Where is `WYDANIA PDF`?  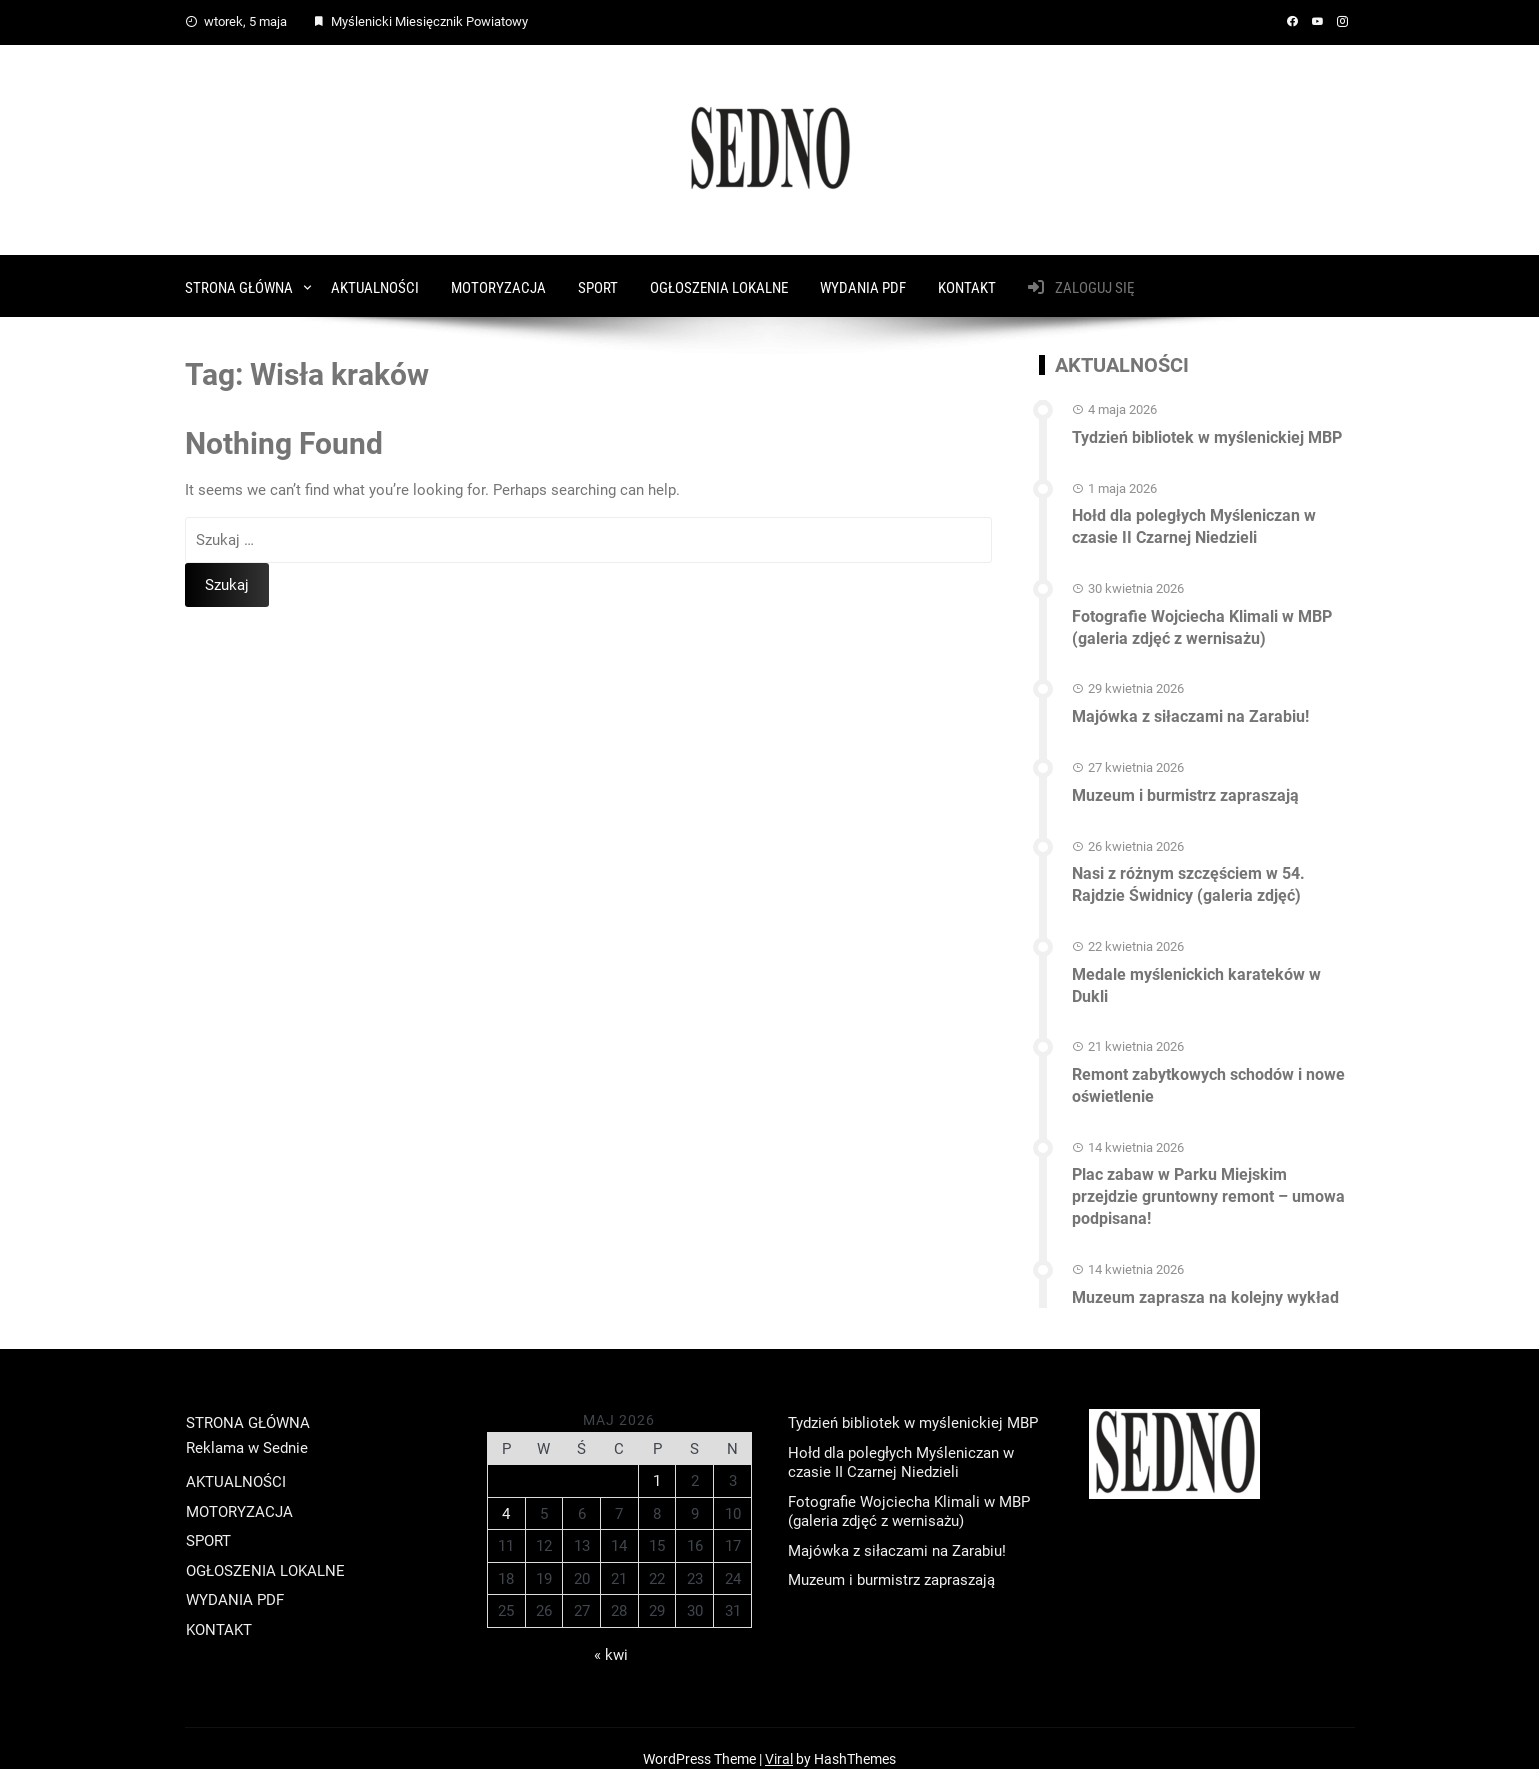 WYDANIA PDF is located at coordinates (863, 284).